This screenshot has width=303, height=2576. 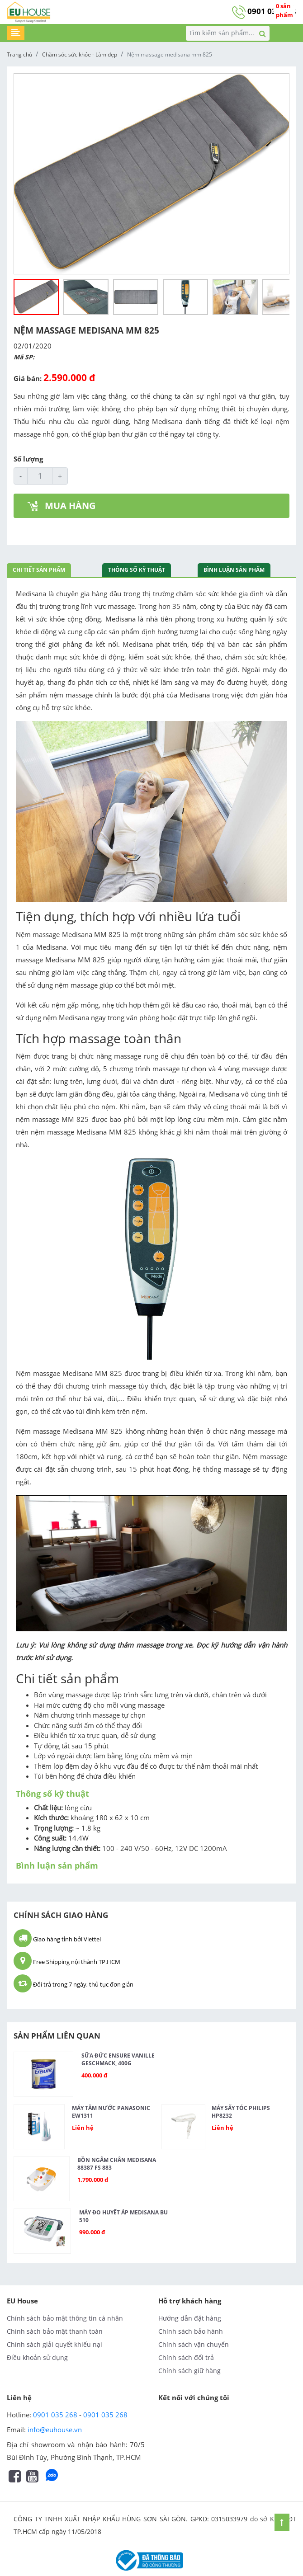 I want to click on Bình luận sản phẩm, so click(x=234, y=570).